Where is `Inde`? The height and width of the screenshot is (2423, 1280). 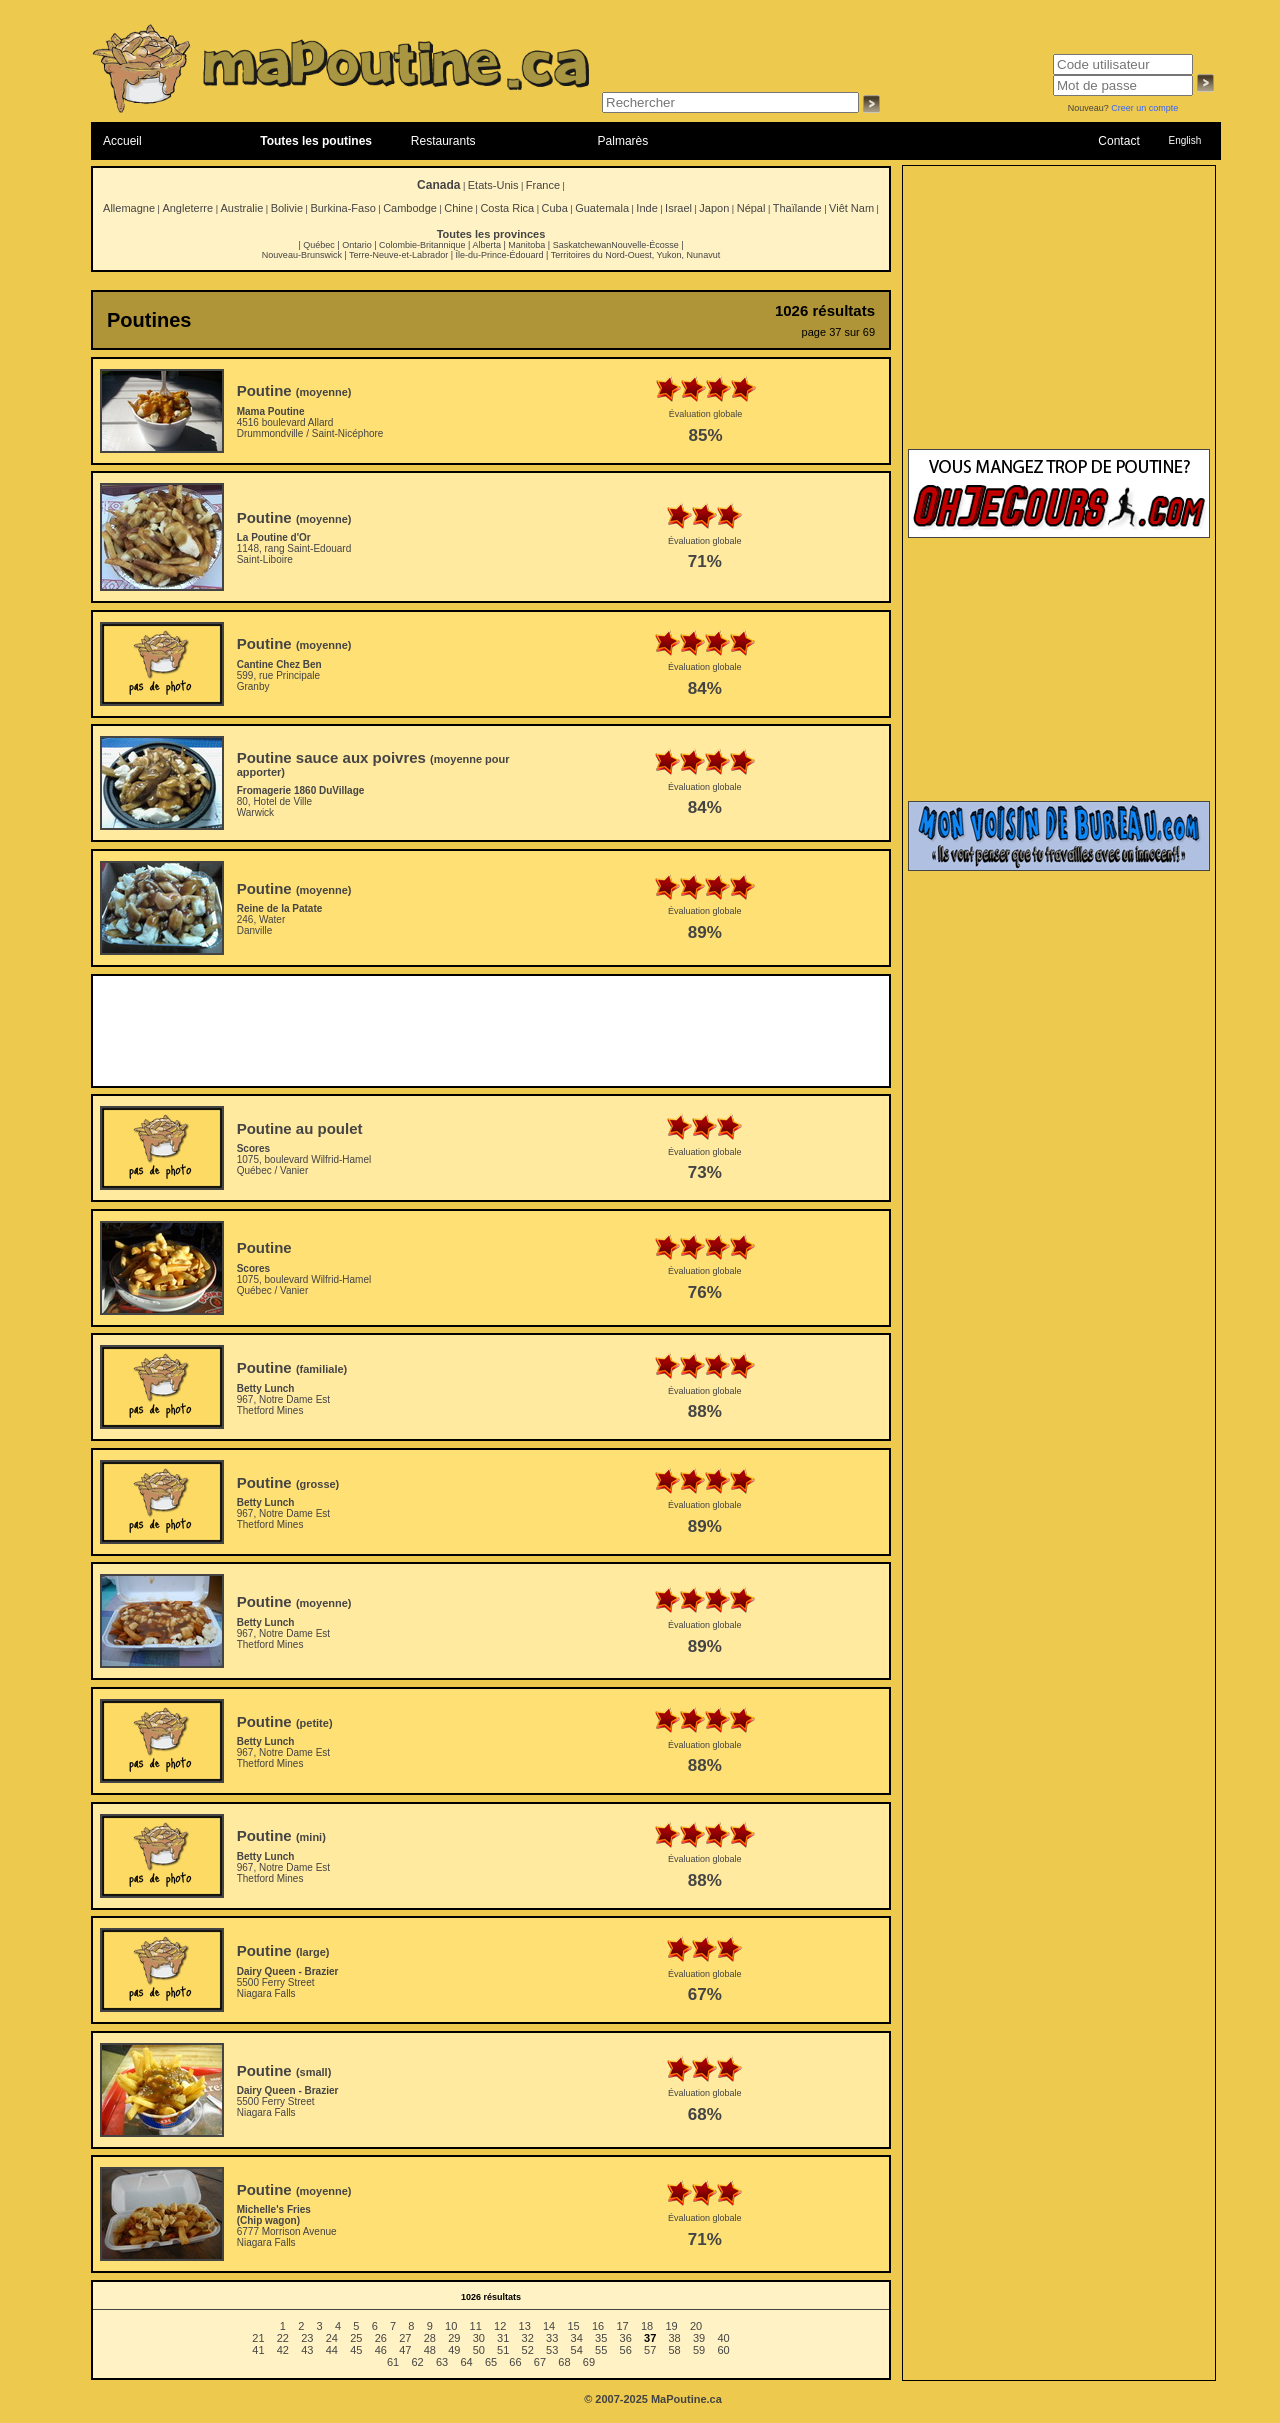 Inde is located at coordinates (646, 208).